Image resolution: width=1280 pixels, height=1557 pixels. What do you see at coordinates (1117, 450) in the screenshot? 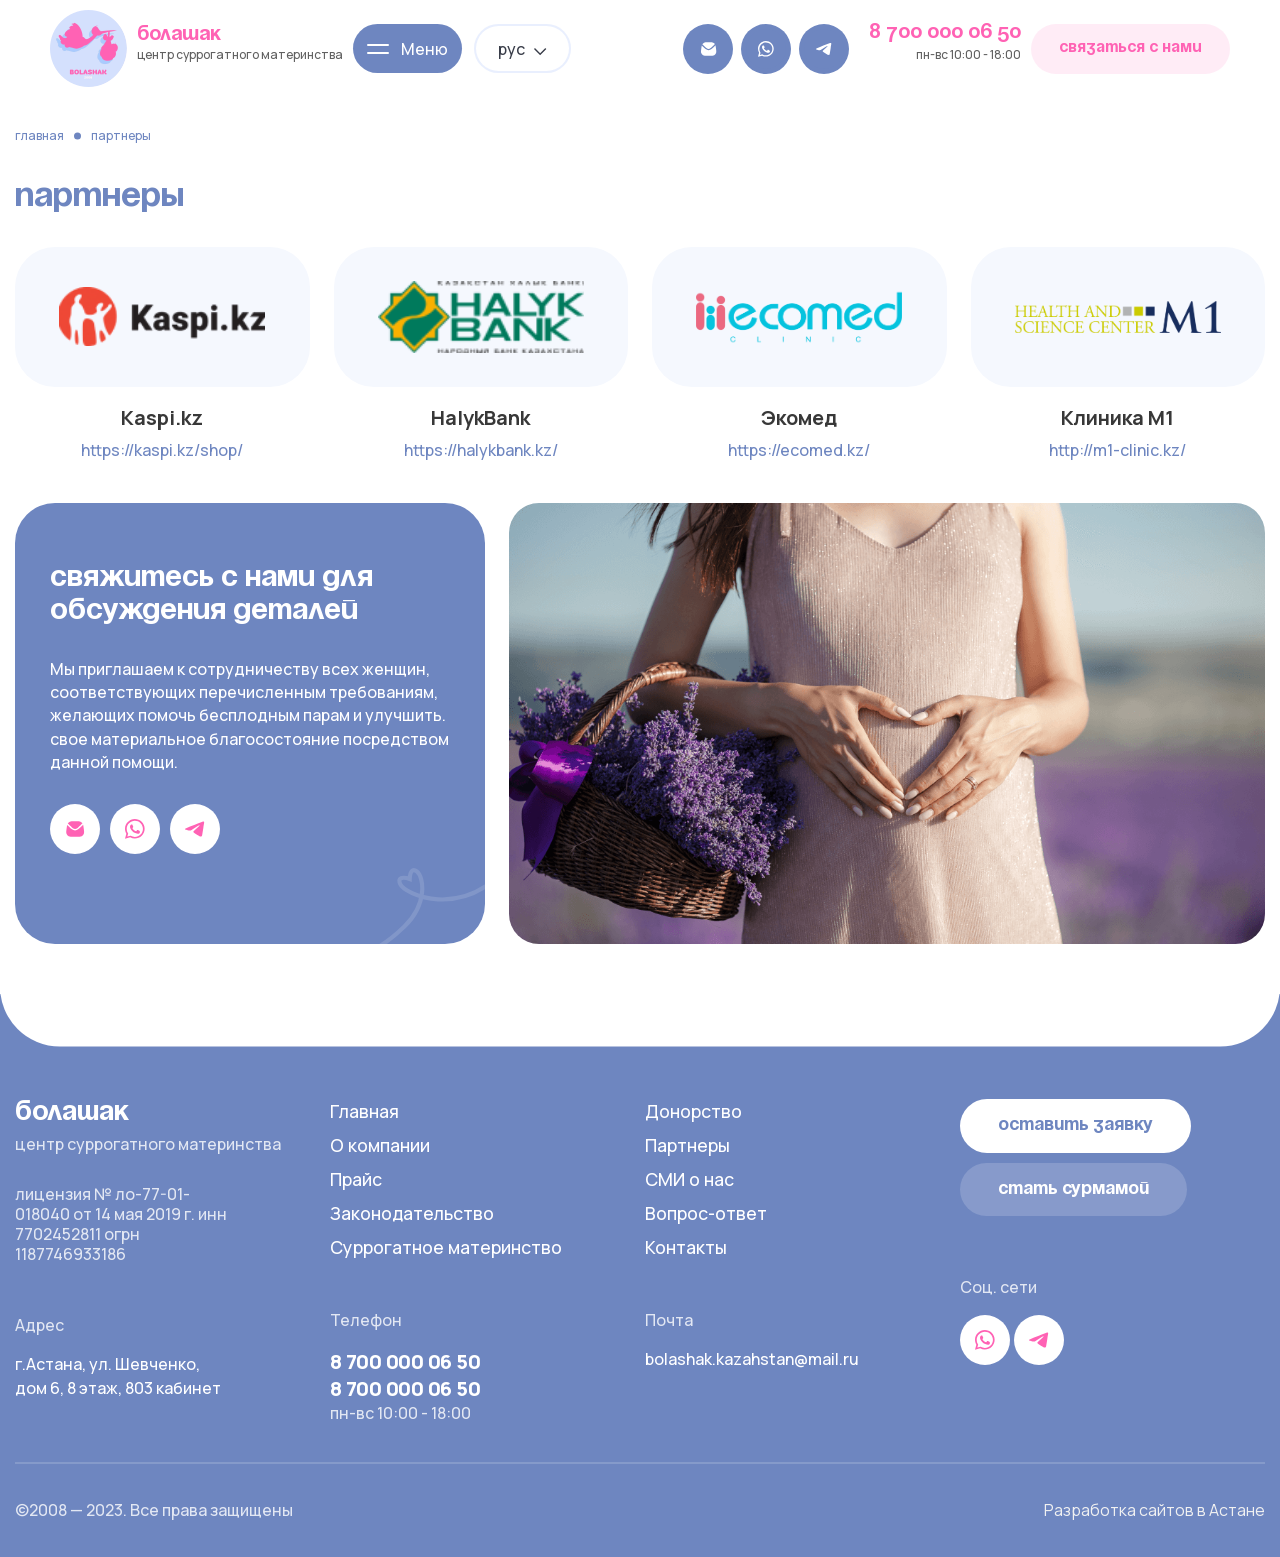
I see `http://m1-clinic.kz/` at bounding box center [1117, 450].